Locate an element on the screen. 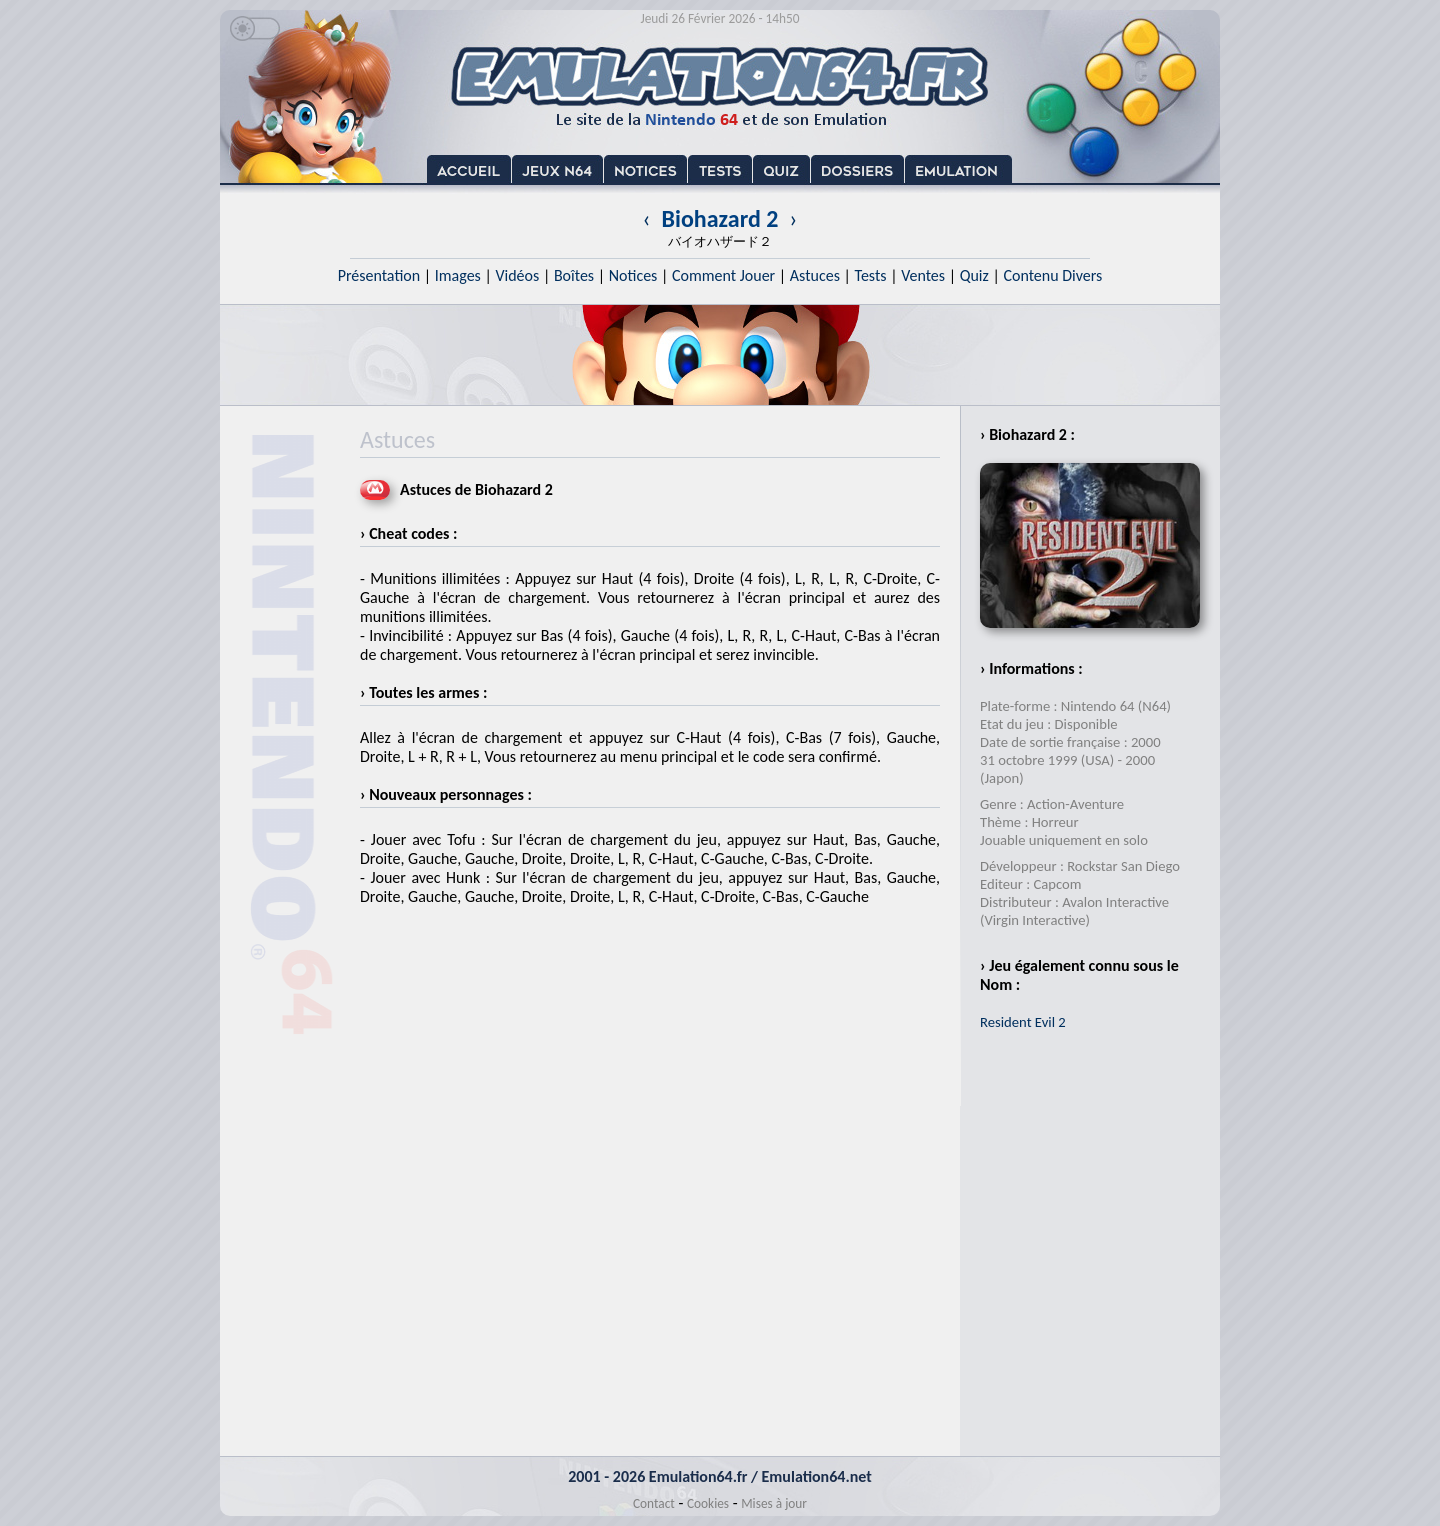 The height and width of the screenshot is (1526, 1440). Images is located at coordinates (458, 275).